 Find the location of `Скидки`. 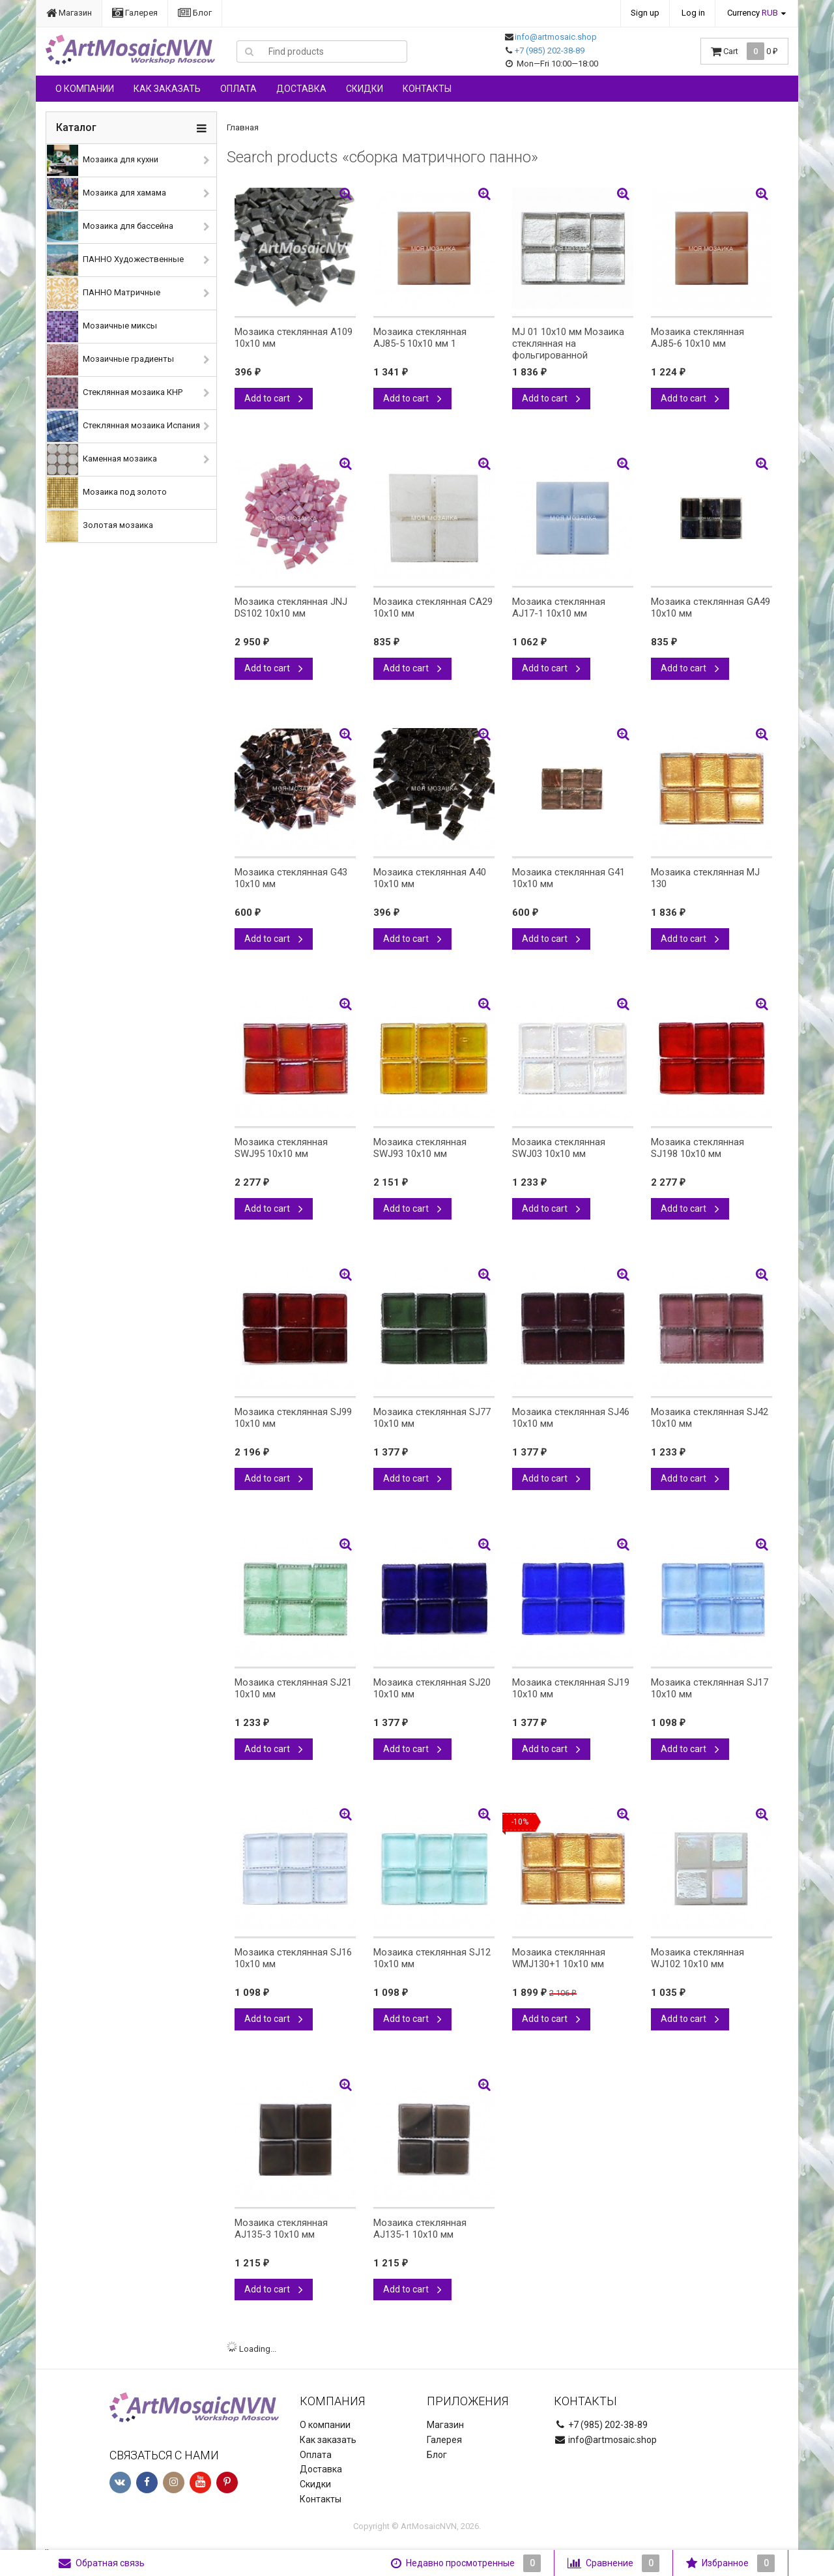

Скидки is located at coordinates (364, 88).